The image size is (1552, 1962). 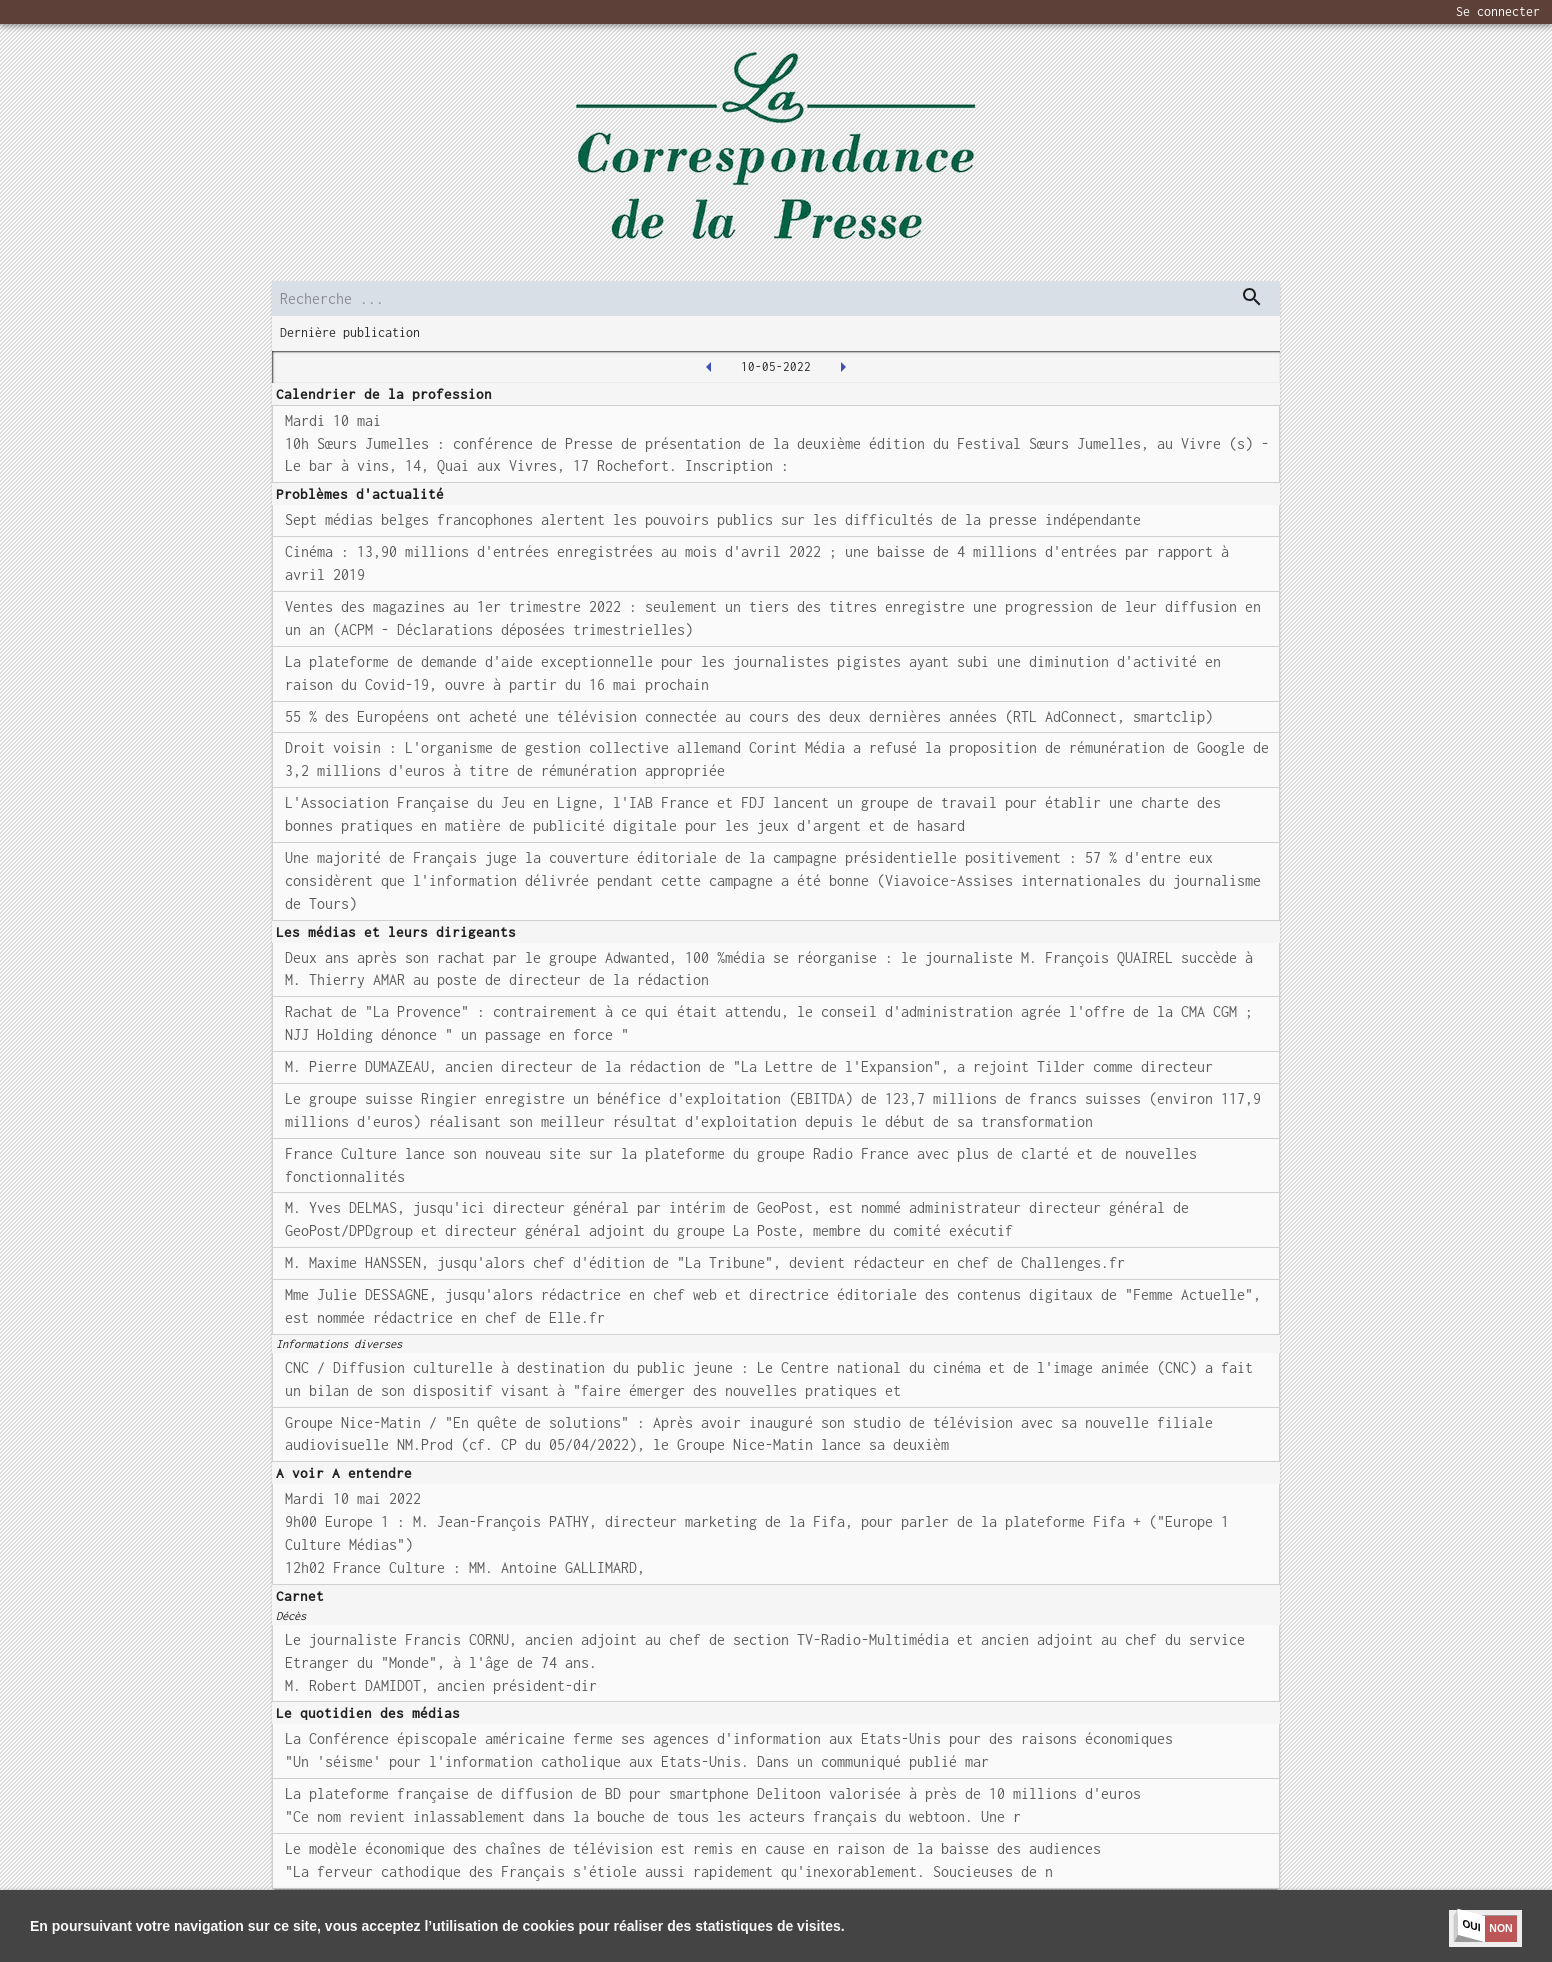 I want to click on [2022-05-09T00:00:00.000Z], so click(x=709, y=367).